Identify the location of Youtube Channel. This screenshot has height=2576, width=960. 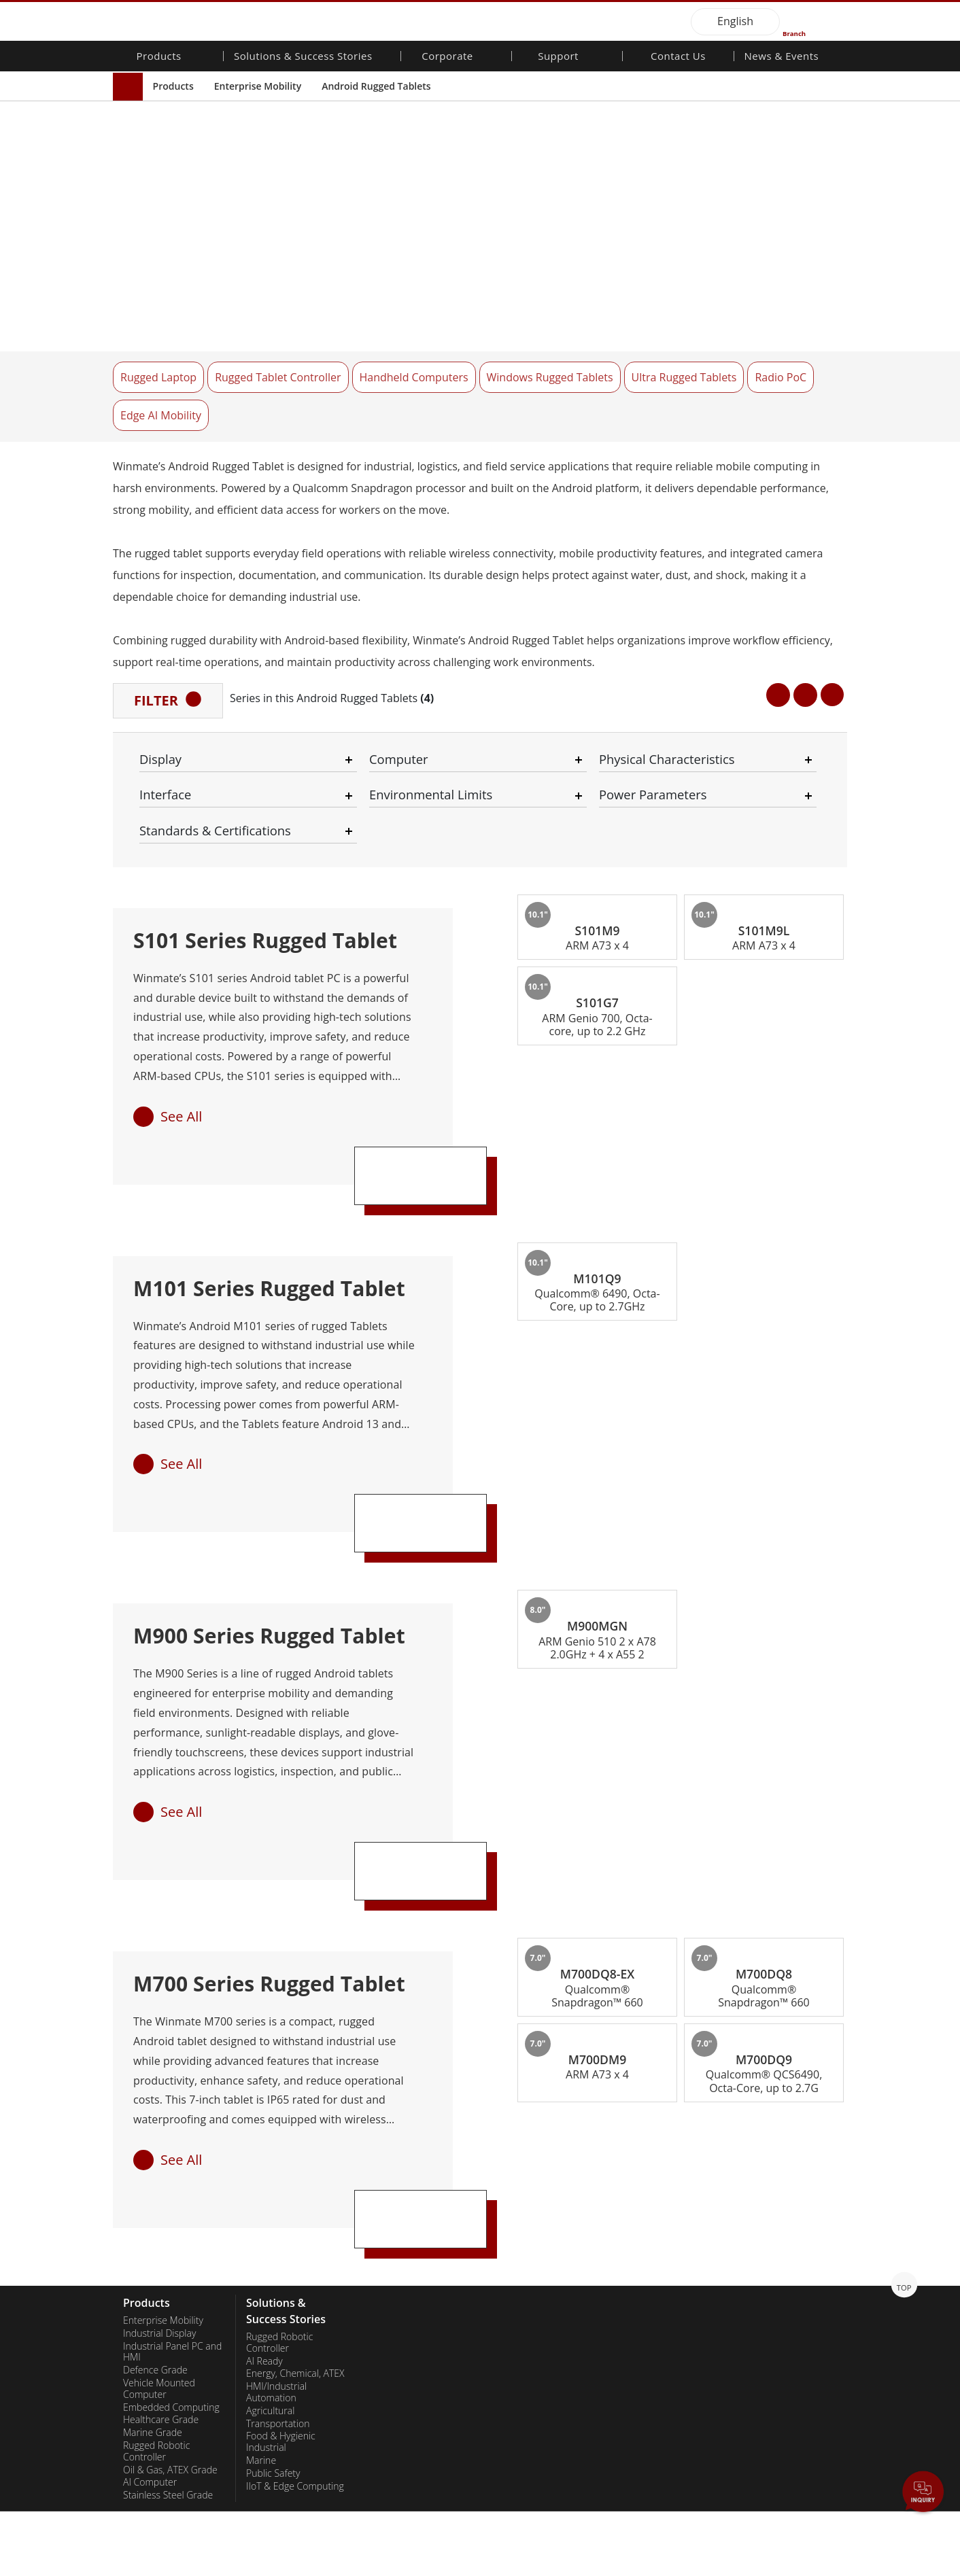
(772, 2233).